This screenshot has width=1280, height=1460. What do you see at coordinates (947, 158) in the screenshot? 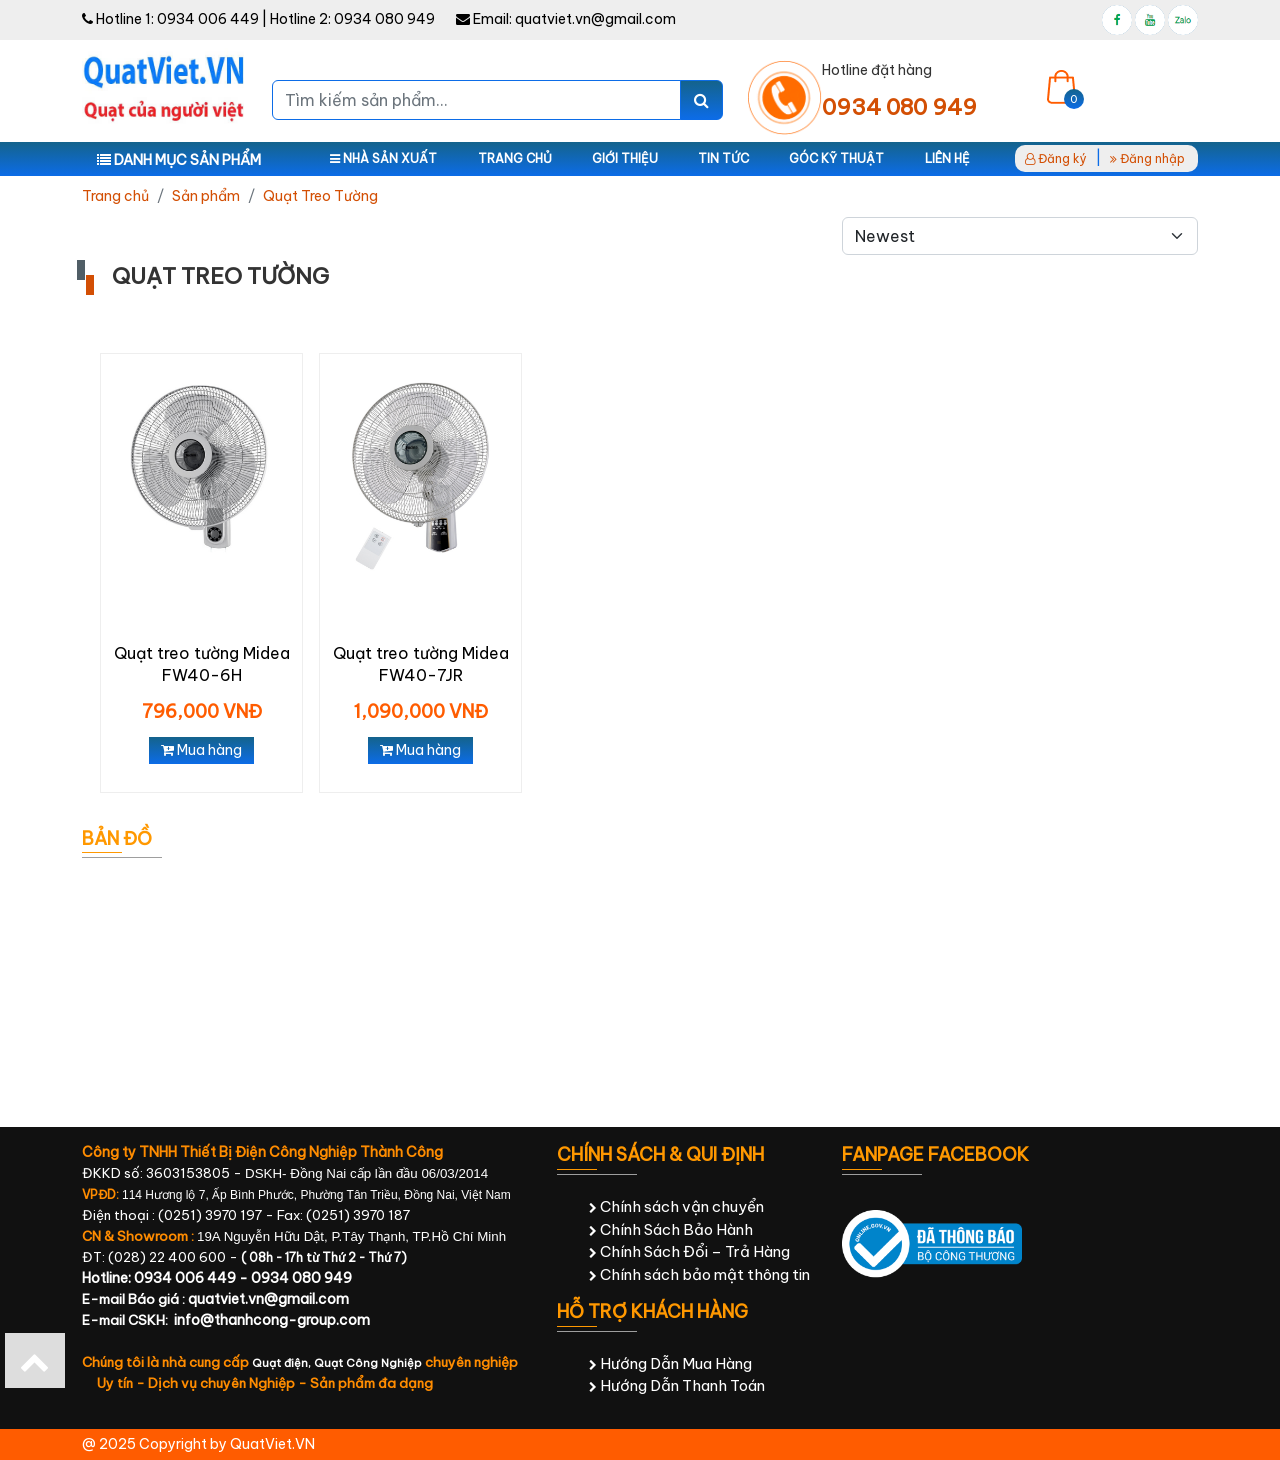
I see `Liên hệ` at bounding box center [947, 158].